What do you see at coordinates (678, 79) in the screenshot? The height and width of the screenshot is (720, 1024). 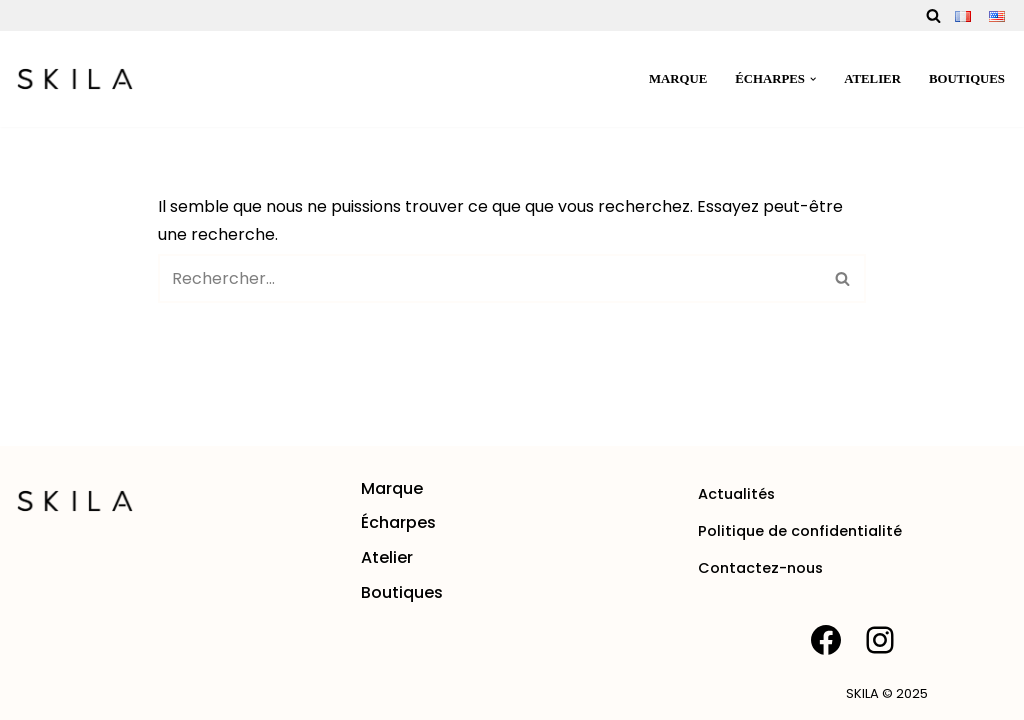 I see `Marque` at bounding box center [678, 79].